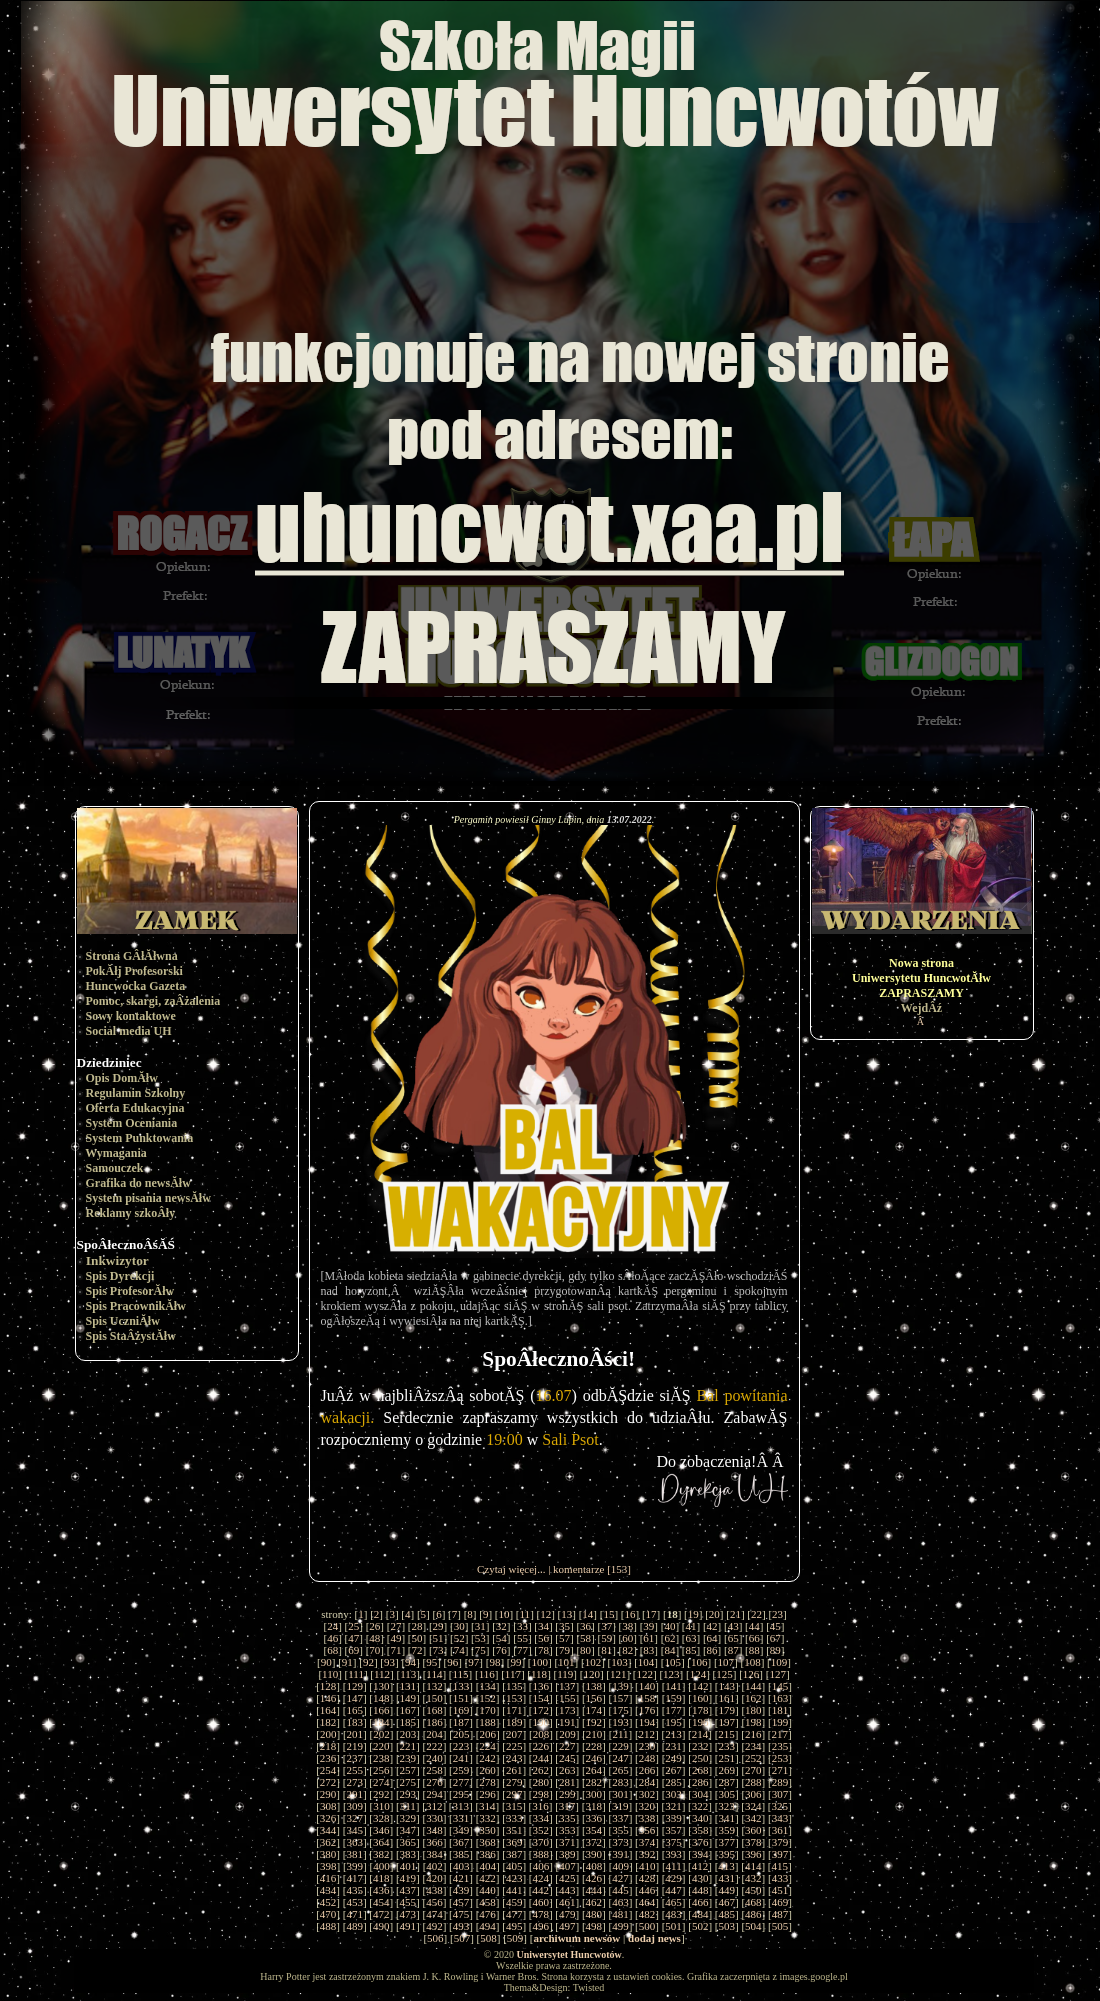 The image size is (1100, 2001). Describe the element at coordinates (153, 1001) in the screenshot. I see `Pomoc, skargi, zaÂżalenia` at that location.